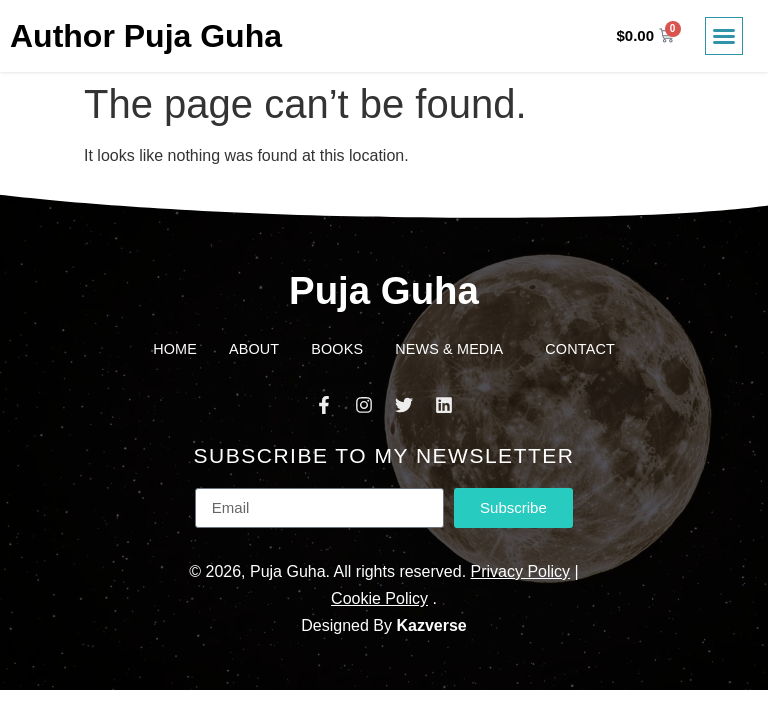 The height and width of the screenshot is (720, 768). What do you see at coordinates (254, 349) in the screenshot?
I see `About` at bounding box center [254, 349].